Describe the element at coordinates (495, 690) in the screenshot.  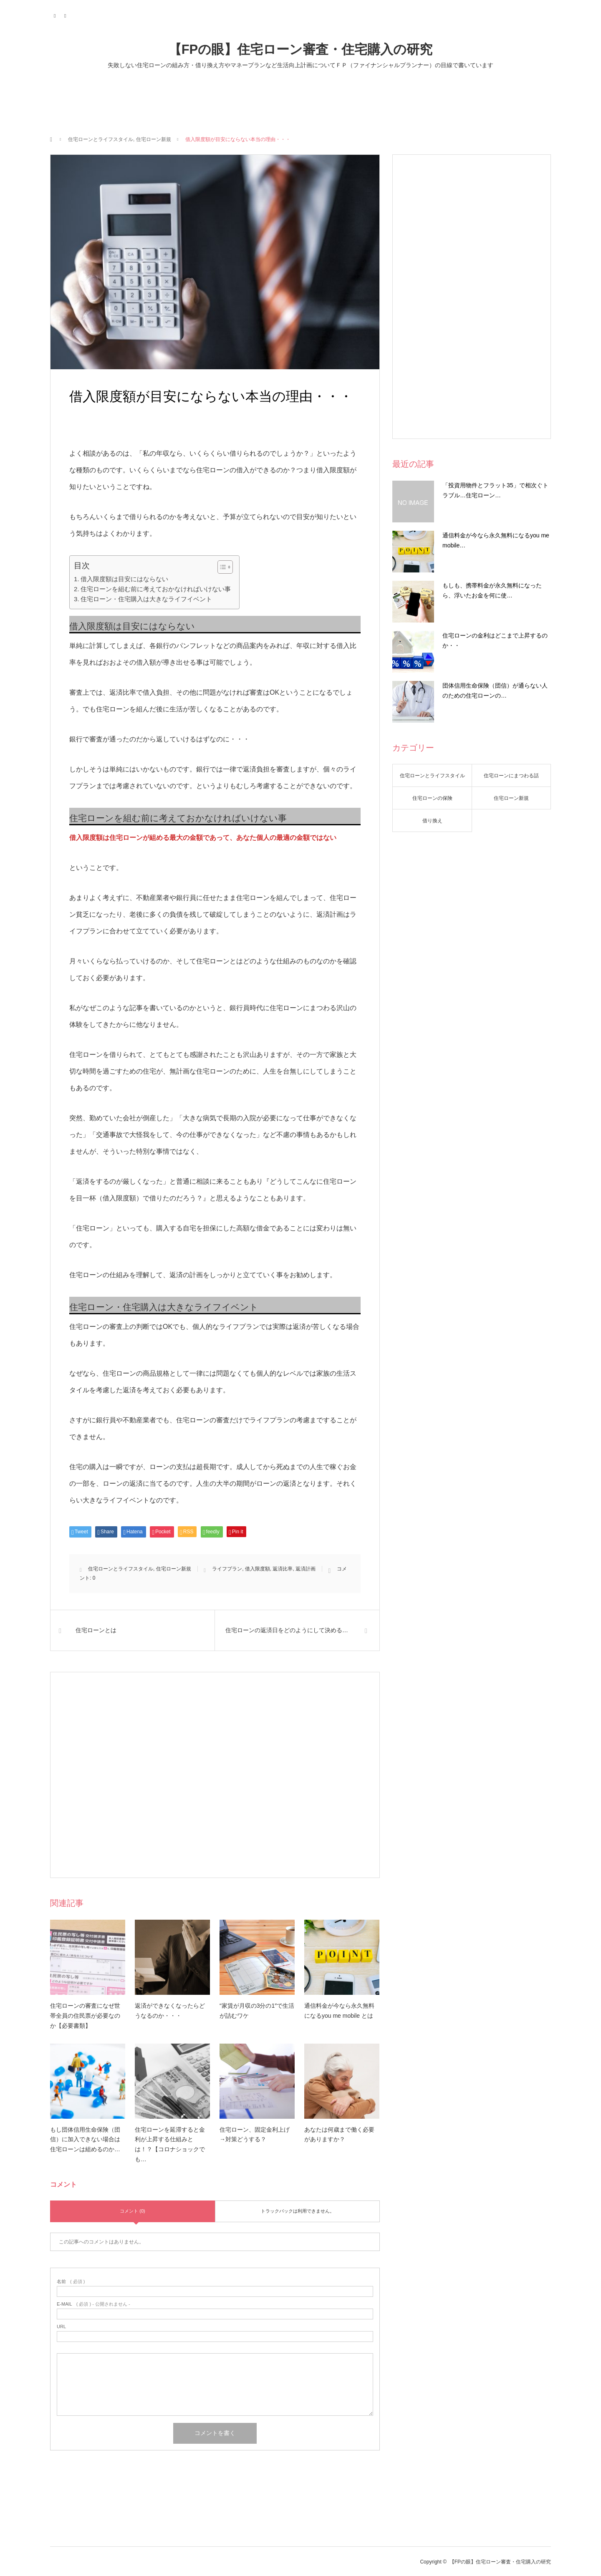
I see `団体信用生命保険（団信）が通らない人のための住宅ローンの…` at that location.